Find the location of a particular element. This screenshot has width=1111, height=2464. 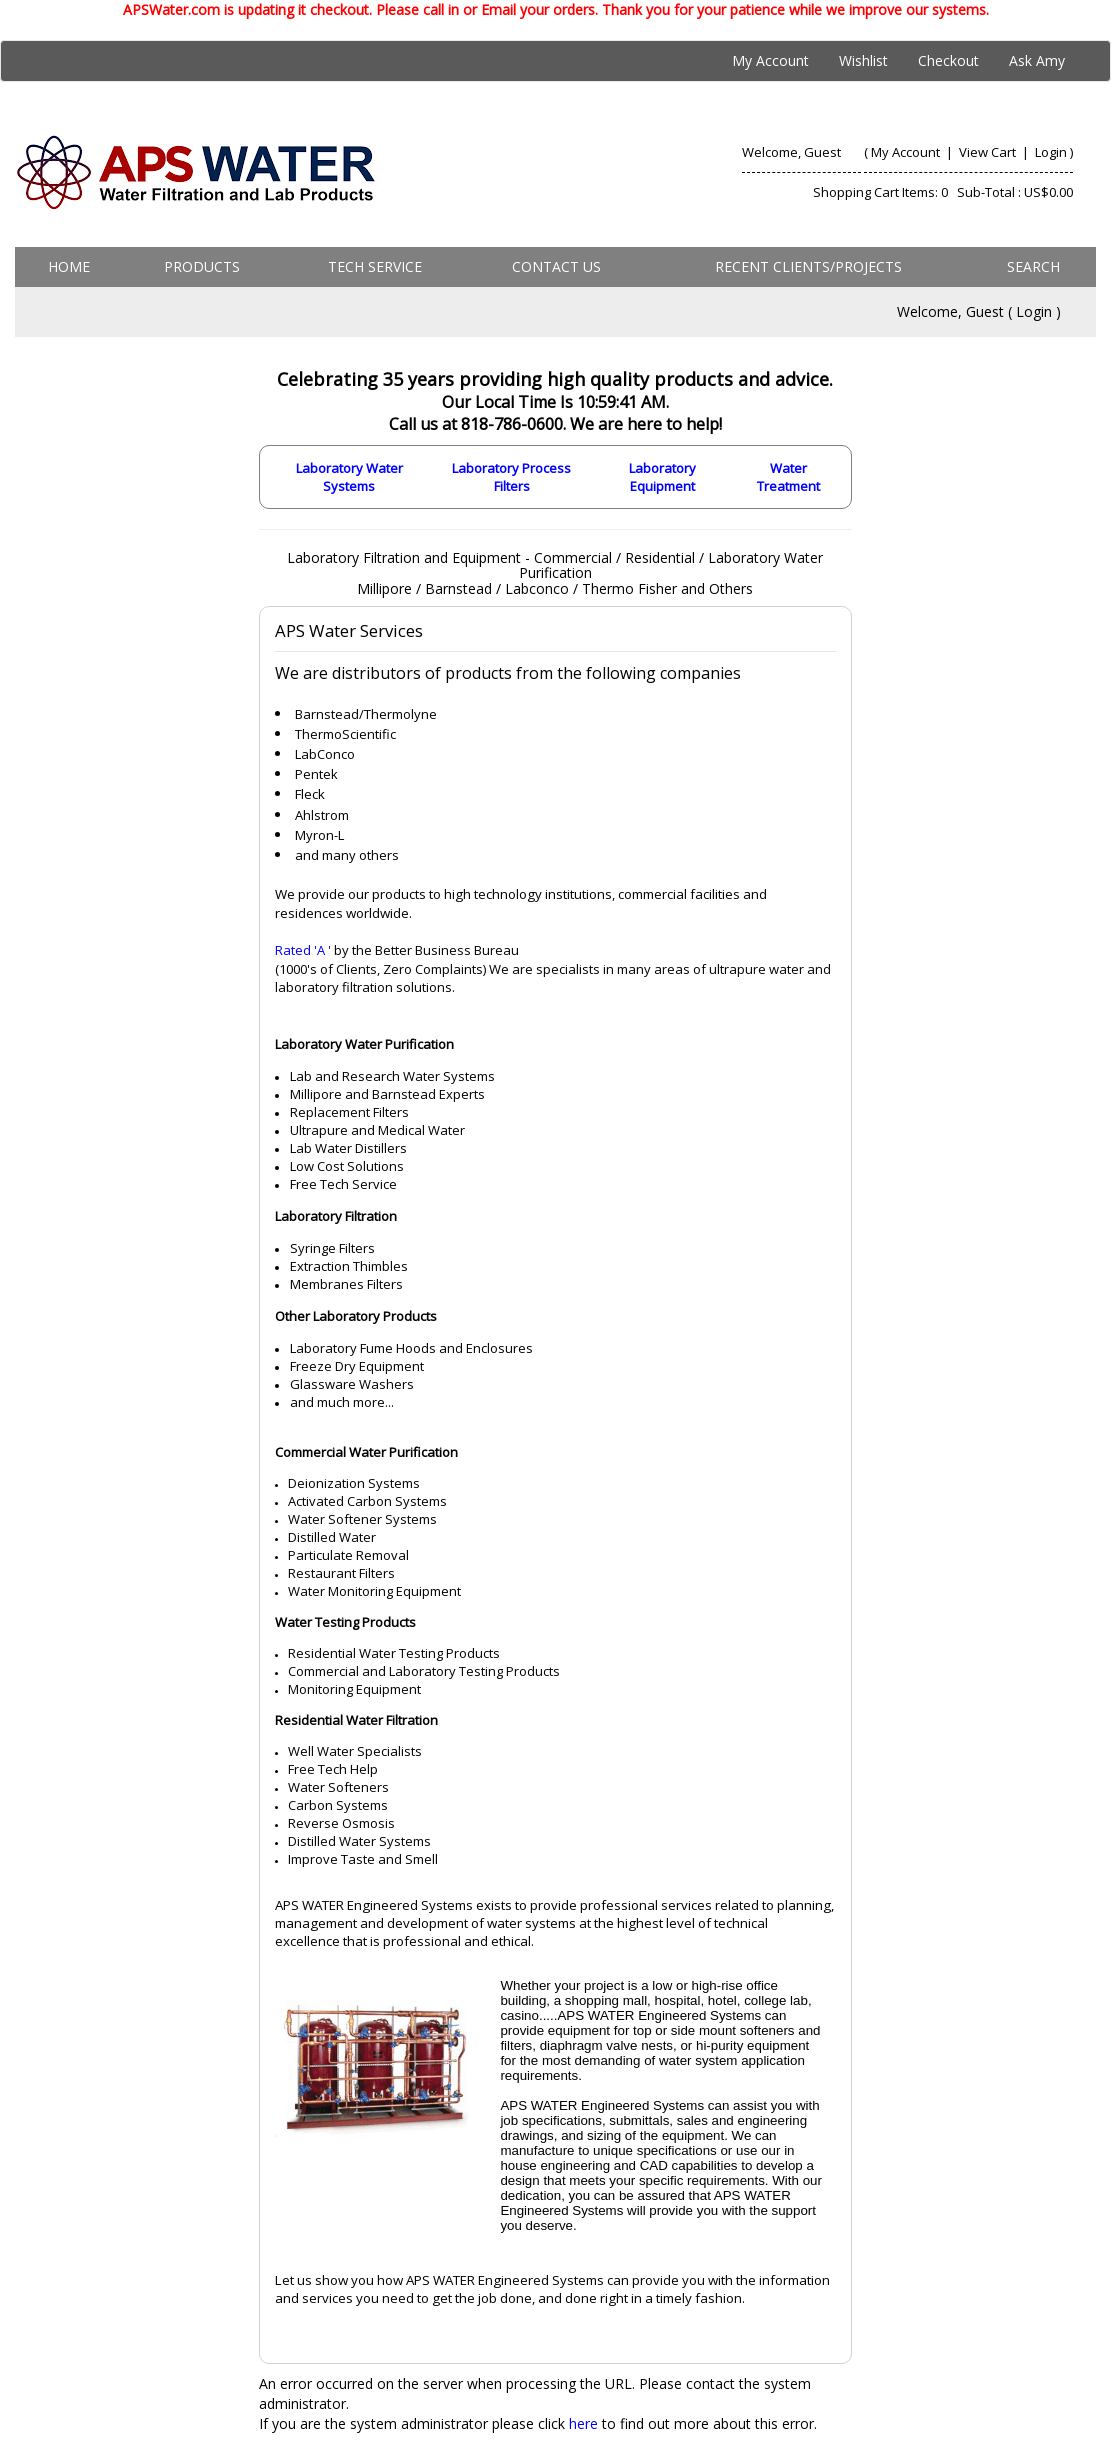

My Account is located at coordinates (770, 60).